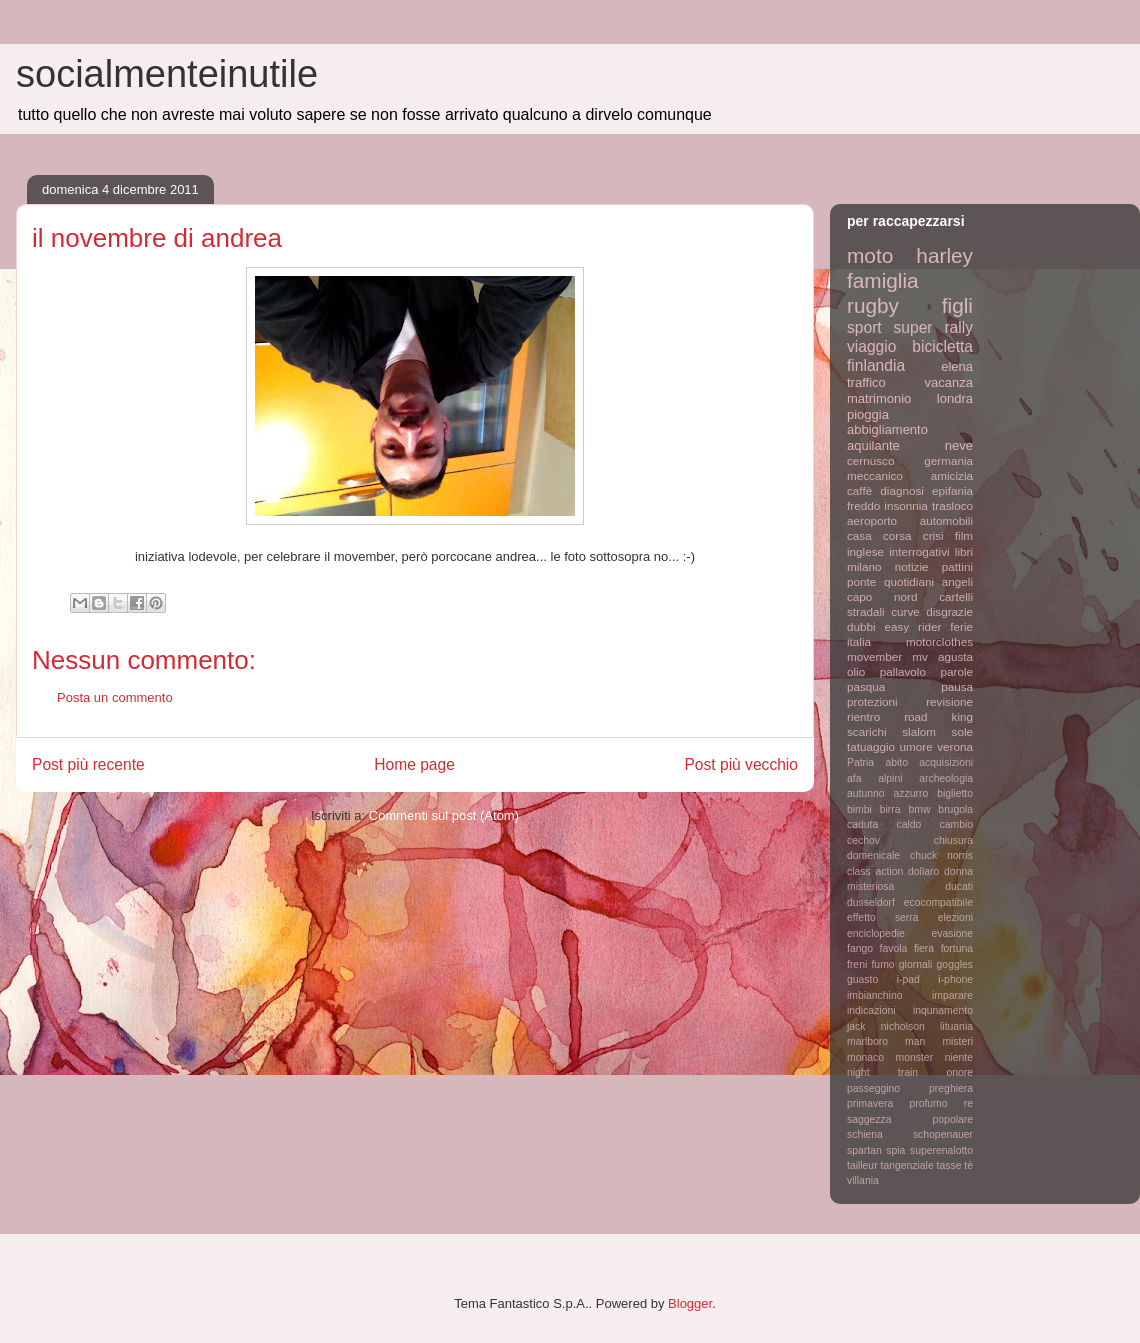 The height and width of the screenshot is (1343, 1140). I want to click on Blogger, so click(690, 1303).